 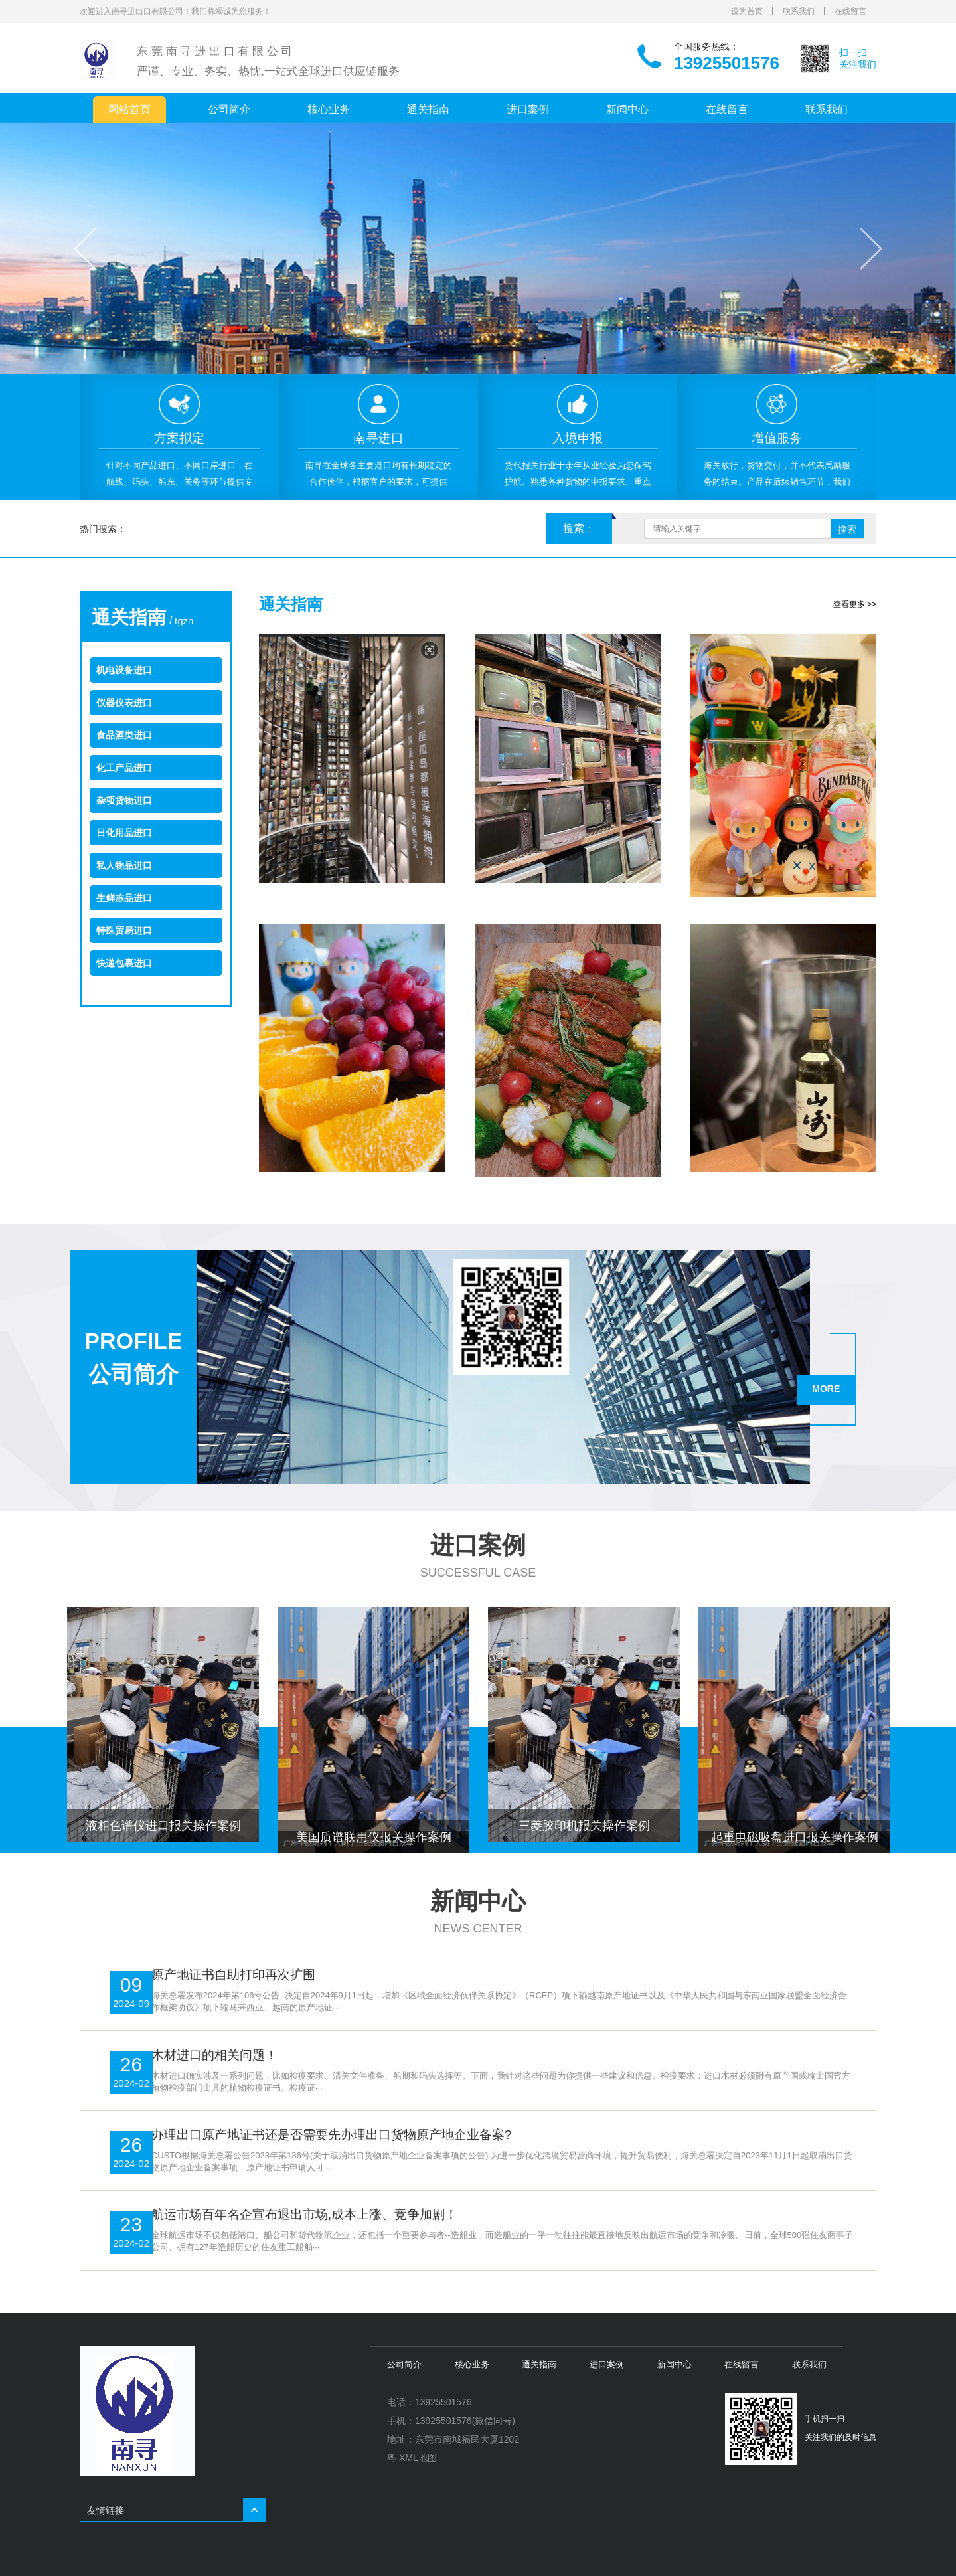 I want to click on 设为首页, so click(x=747, y=11).